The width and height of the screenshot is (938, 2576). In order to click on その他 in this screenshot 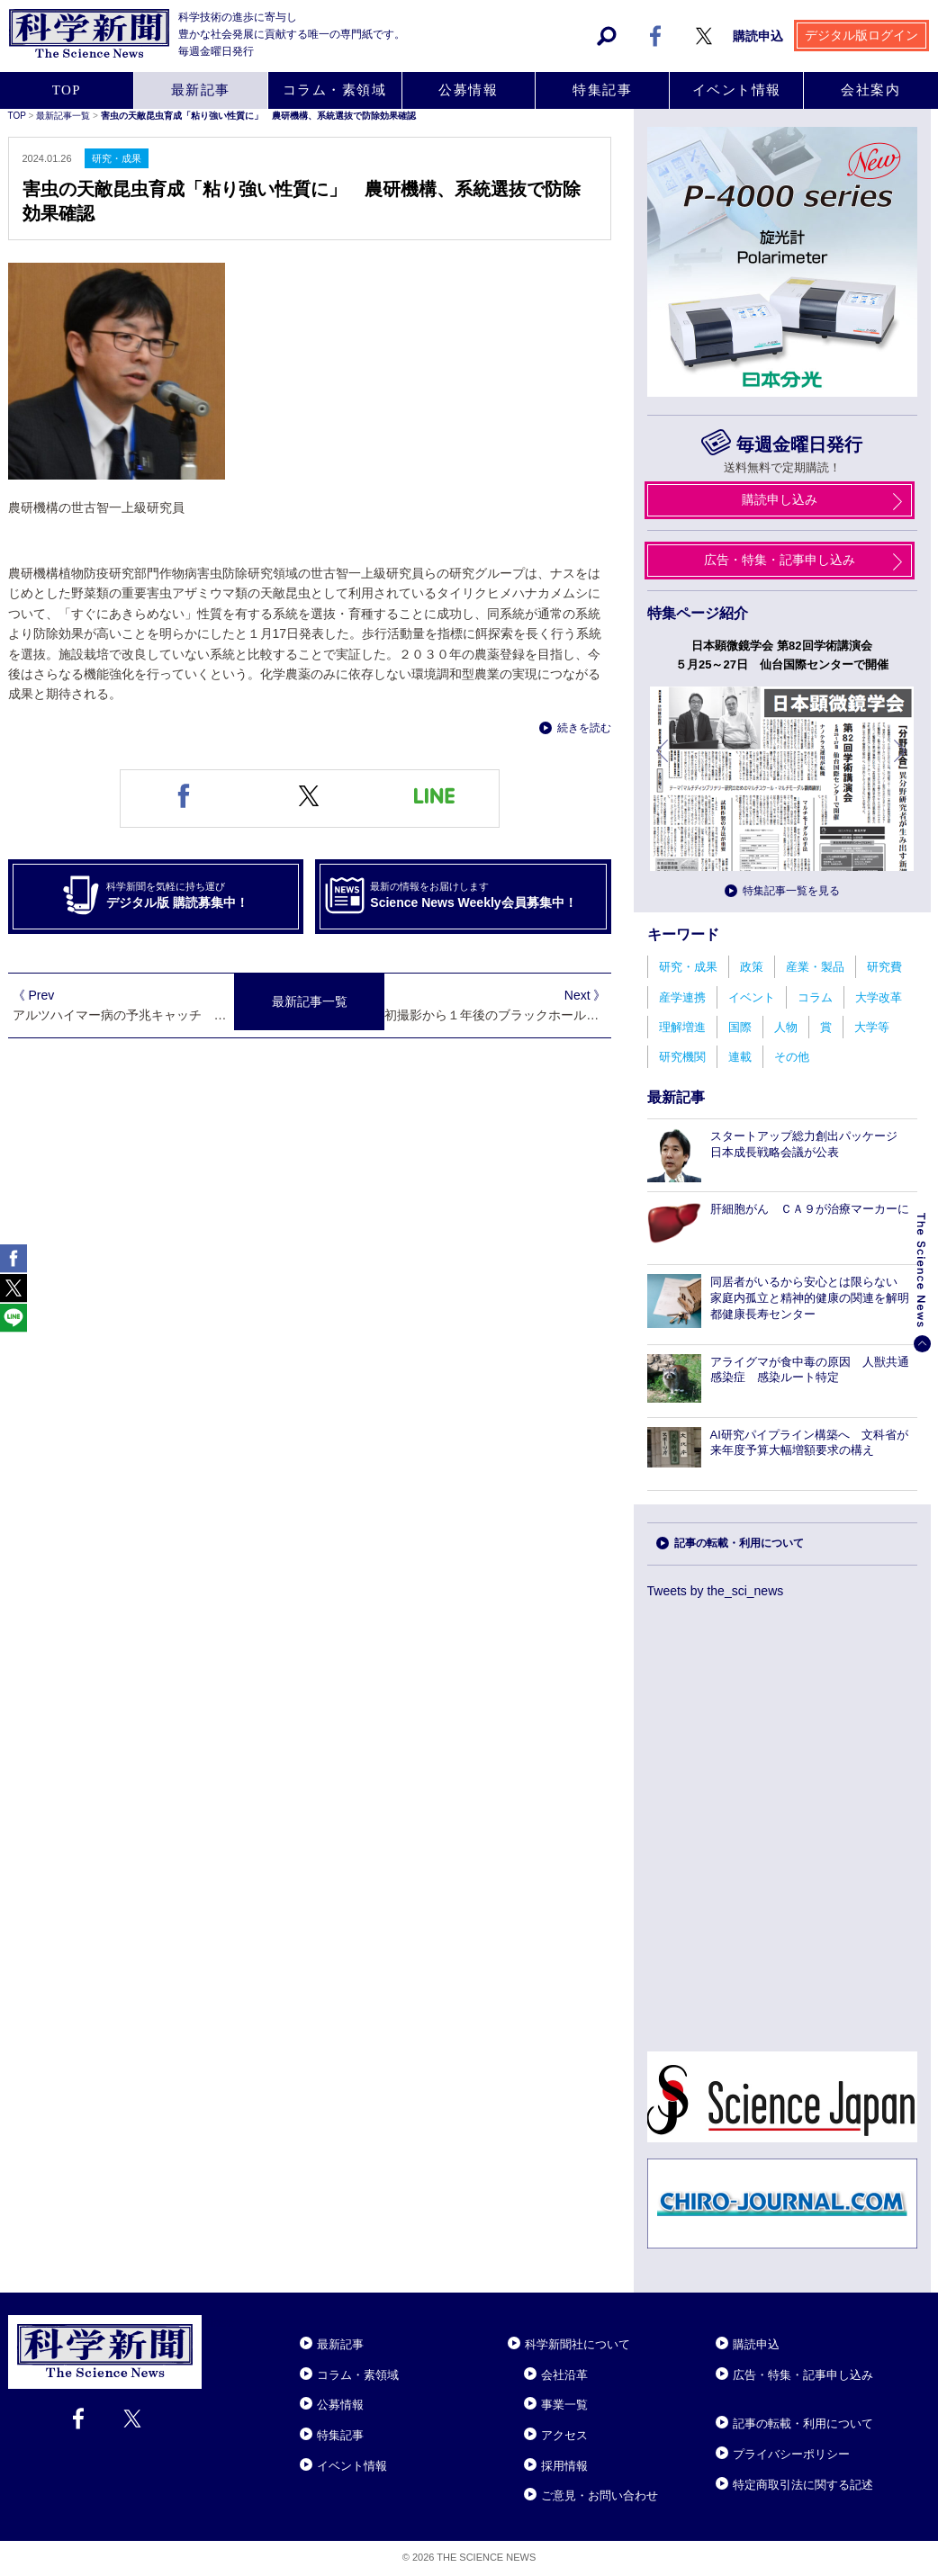, I will do `click(791, 1057)`.